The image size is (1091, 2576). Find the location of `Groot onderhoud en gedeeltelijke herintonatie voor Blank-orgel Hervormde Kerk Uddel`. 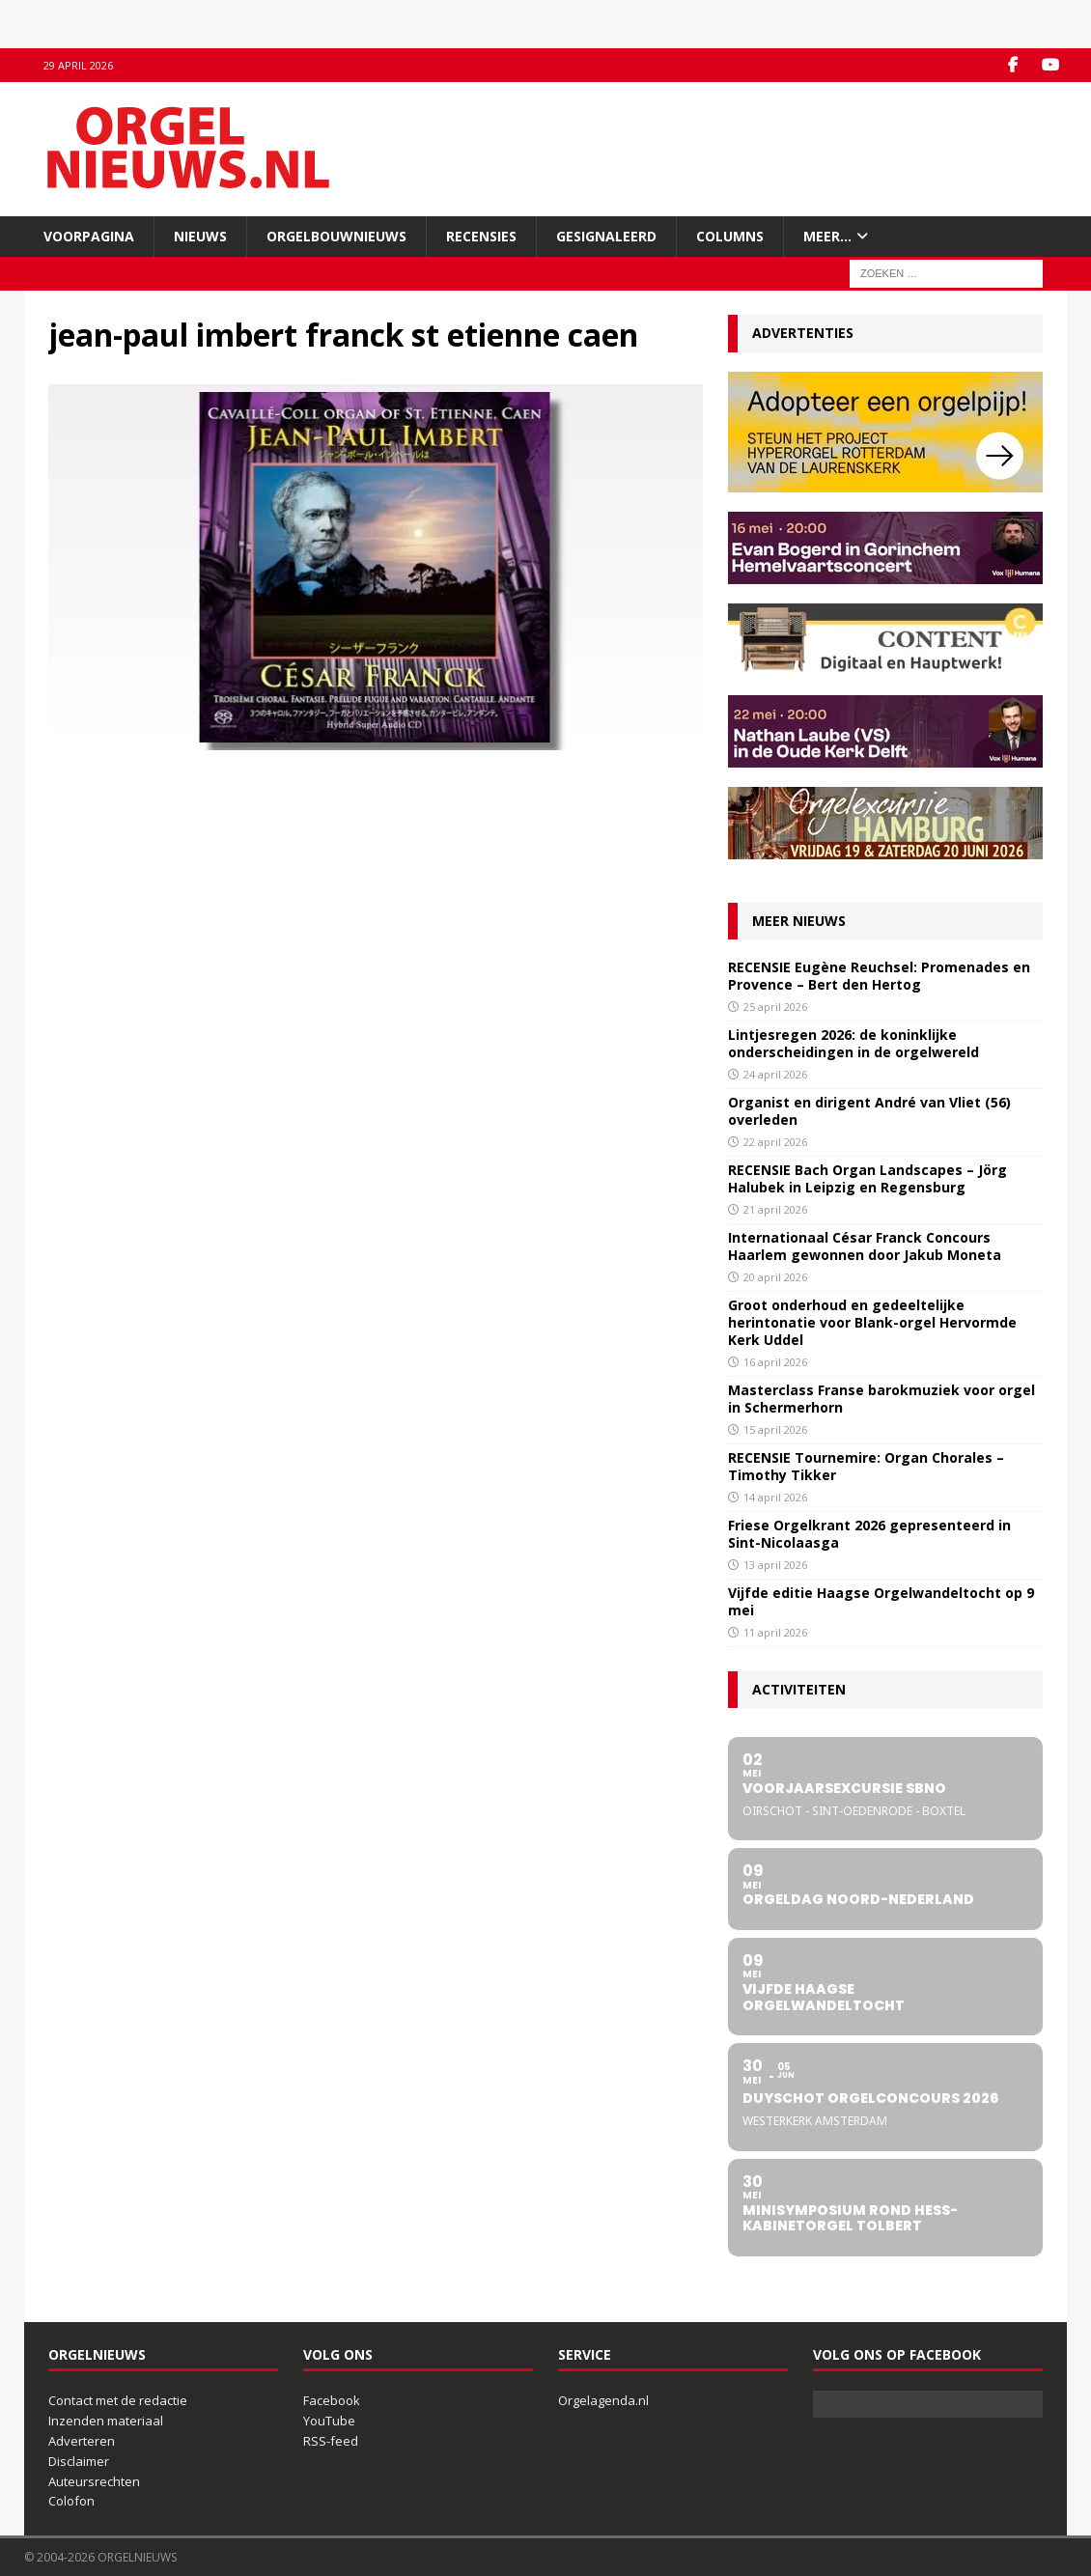

Groot onderhoud en gedeeltelijke herintonatie voor Blank-orgel Hervormde Kerk Uddel is located at coordinates (872, 1322).